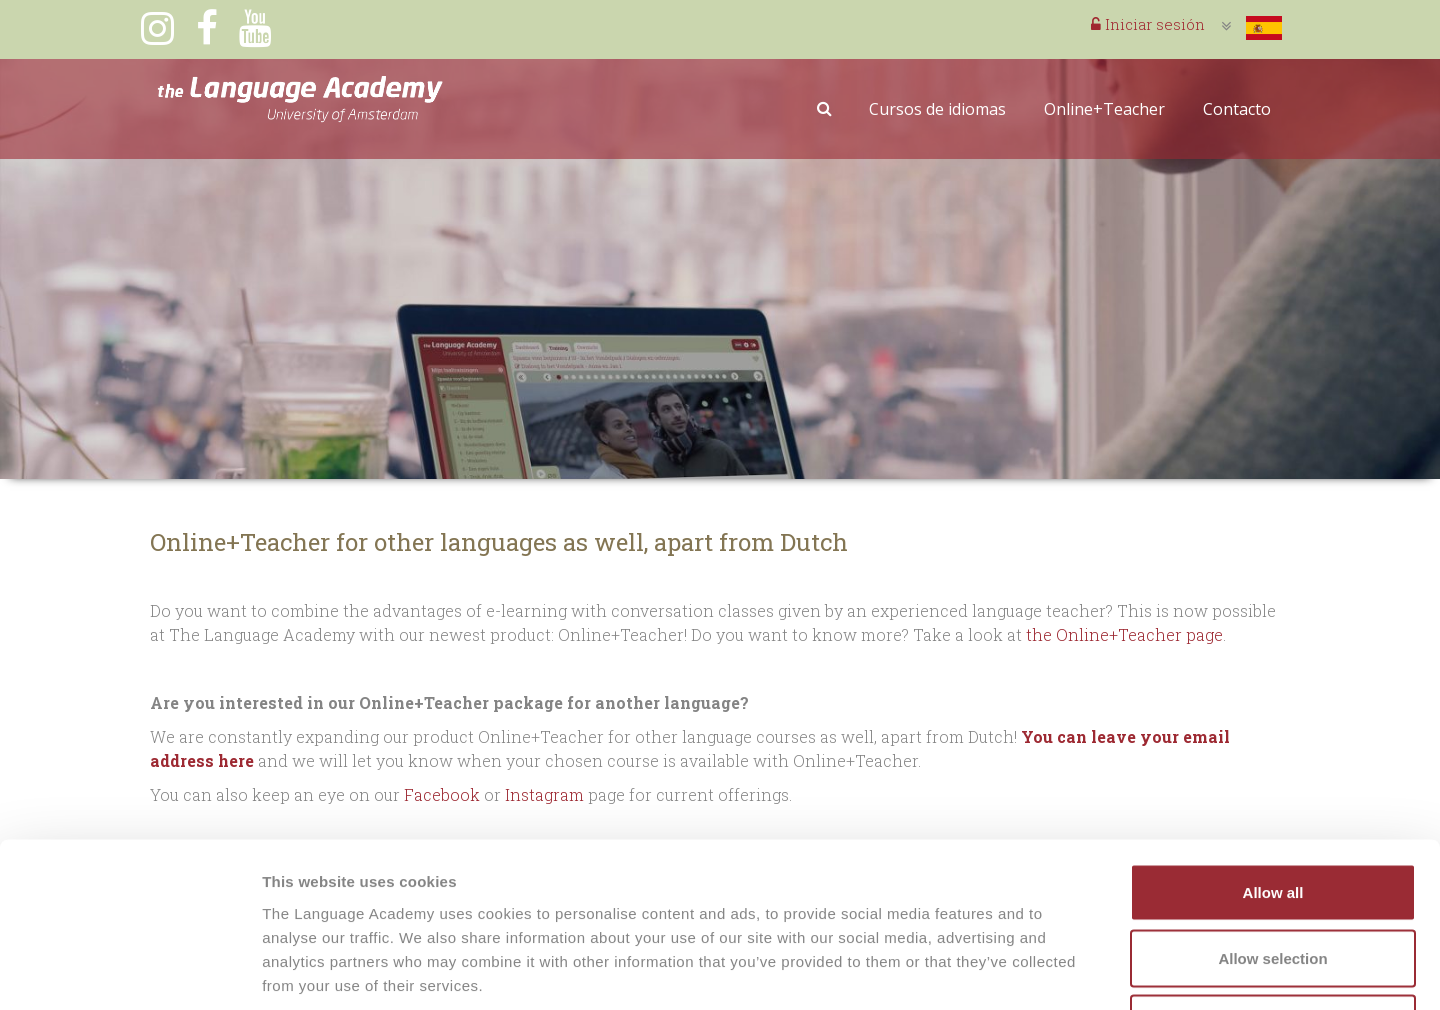 This screenshot has height=1010, width=1440. I want to click on Contacto, so click(1237, 109).